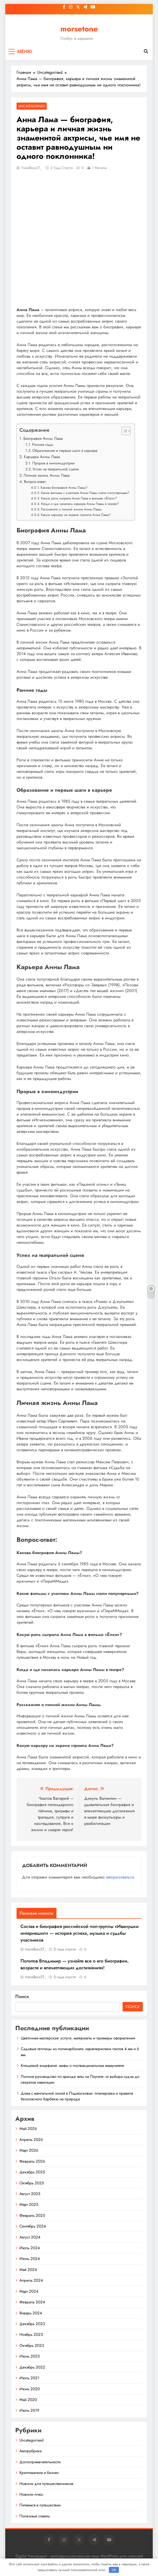 The width and height of the screenshot is (158, 2576). Describe the element at coordinates (32, 2161) in the screenshot. I see `Февраль 2026` at that location.